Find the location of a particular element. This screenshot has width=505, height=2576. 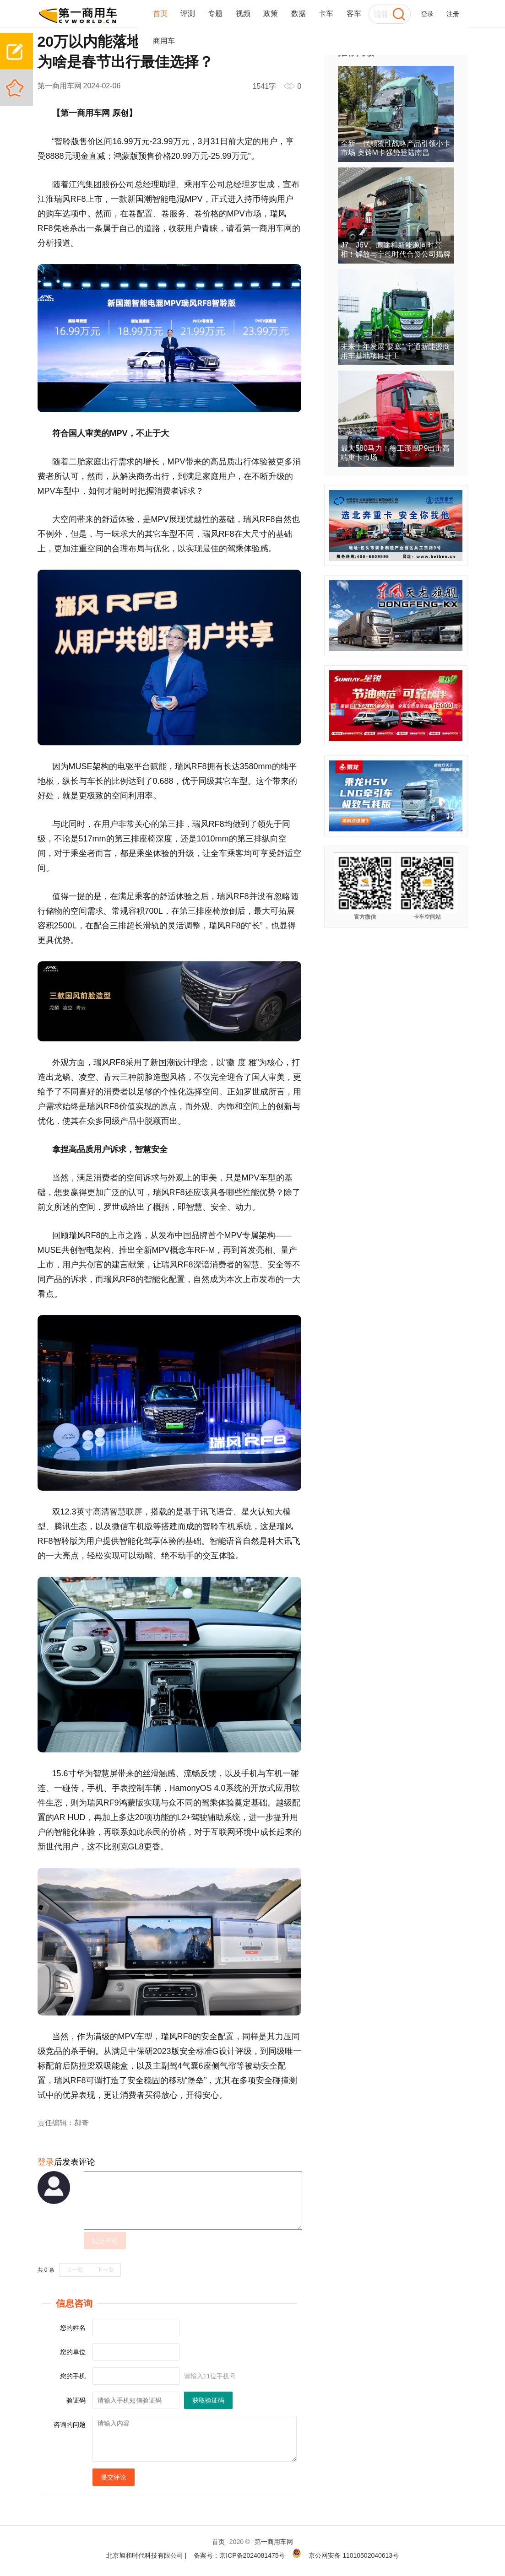

评测 is located at coordinates (187, 13).